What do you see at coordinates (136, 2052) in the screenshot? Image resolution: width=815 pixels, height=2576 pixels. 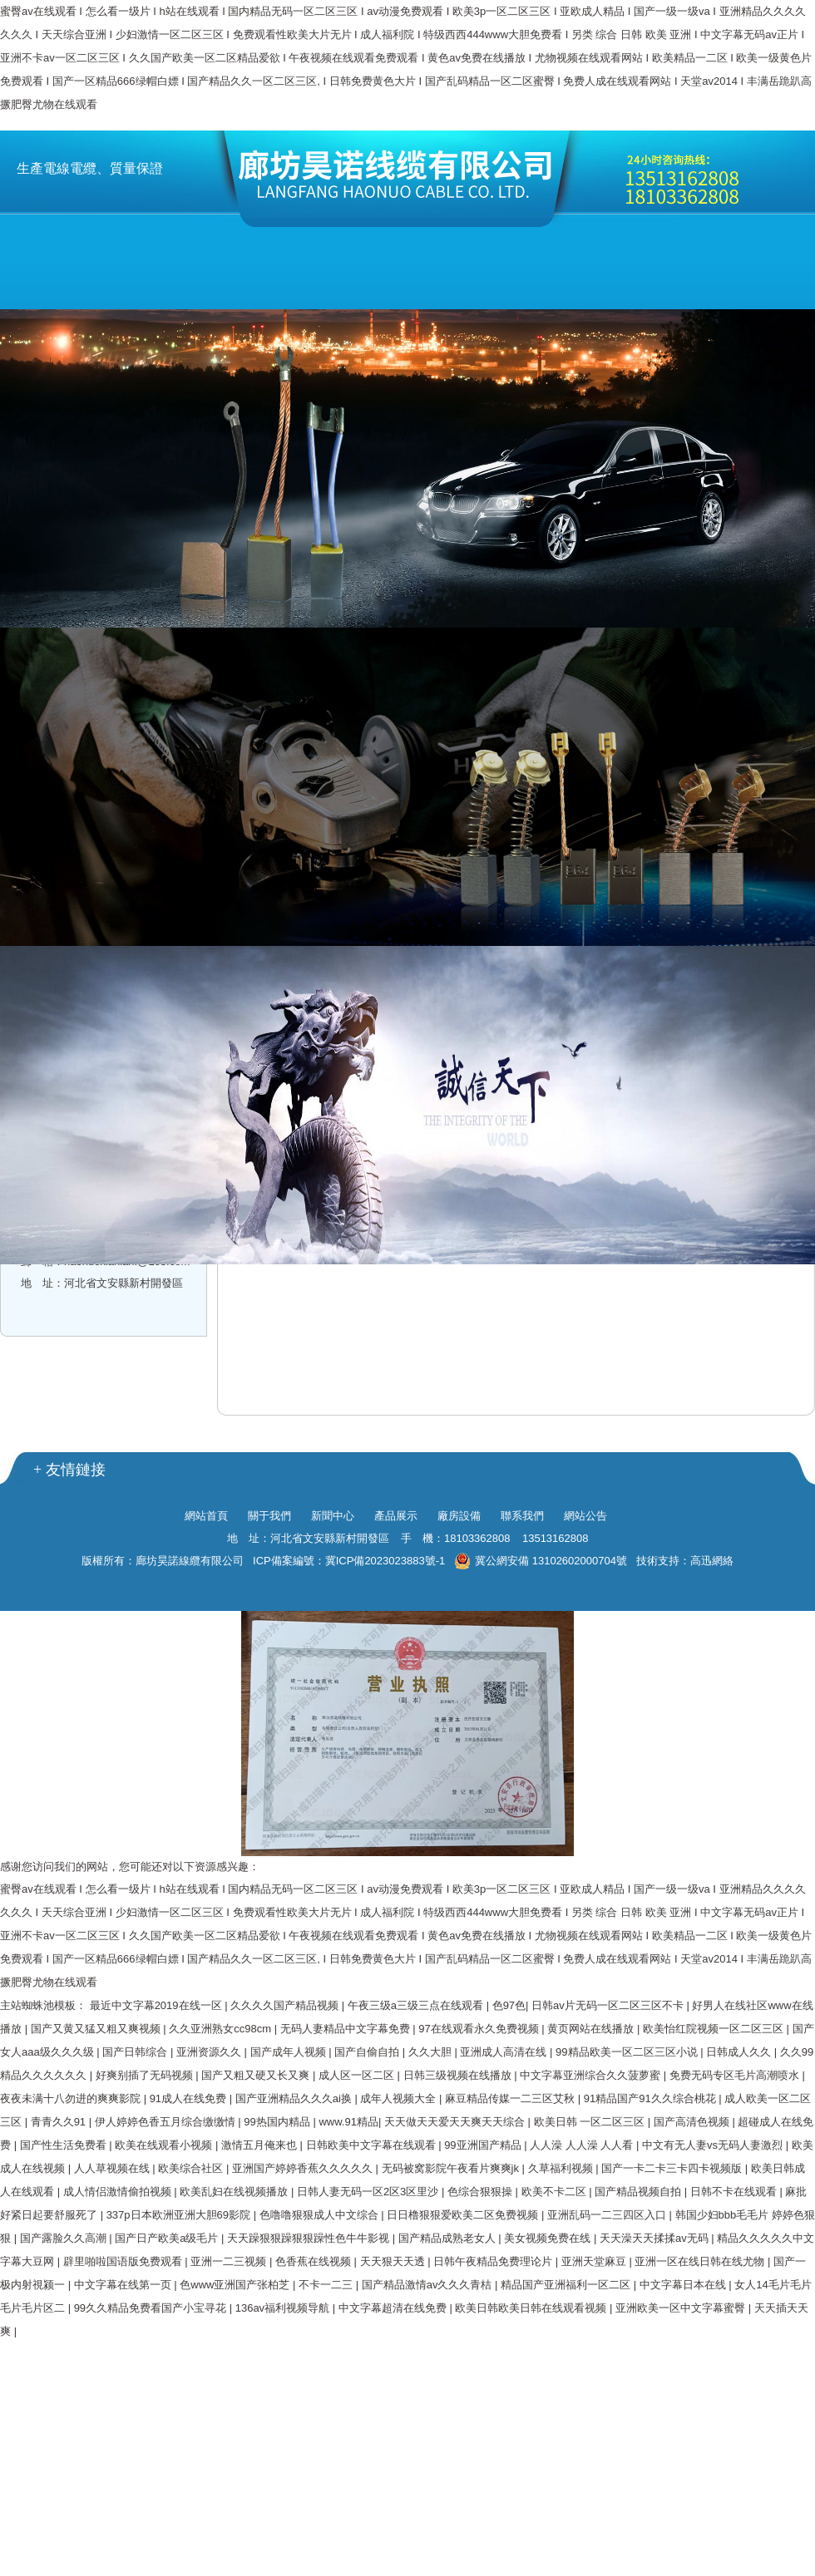 I see `国产日韩综合` at bounding box center [136, 2052].